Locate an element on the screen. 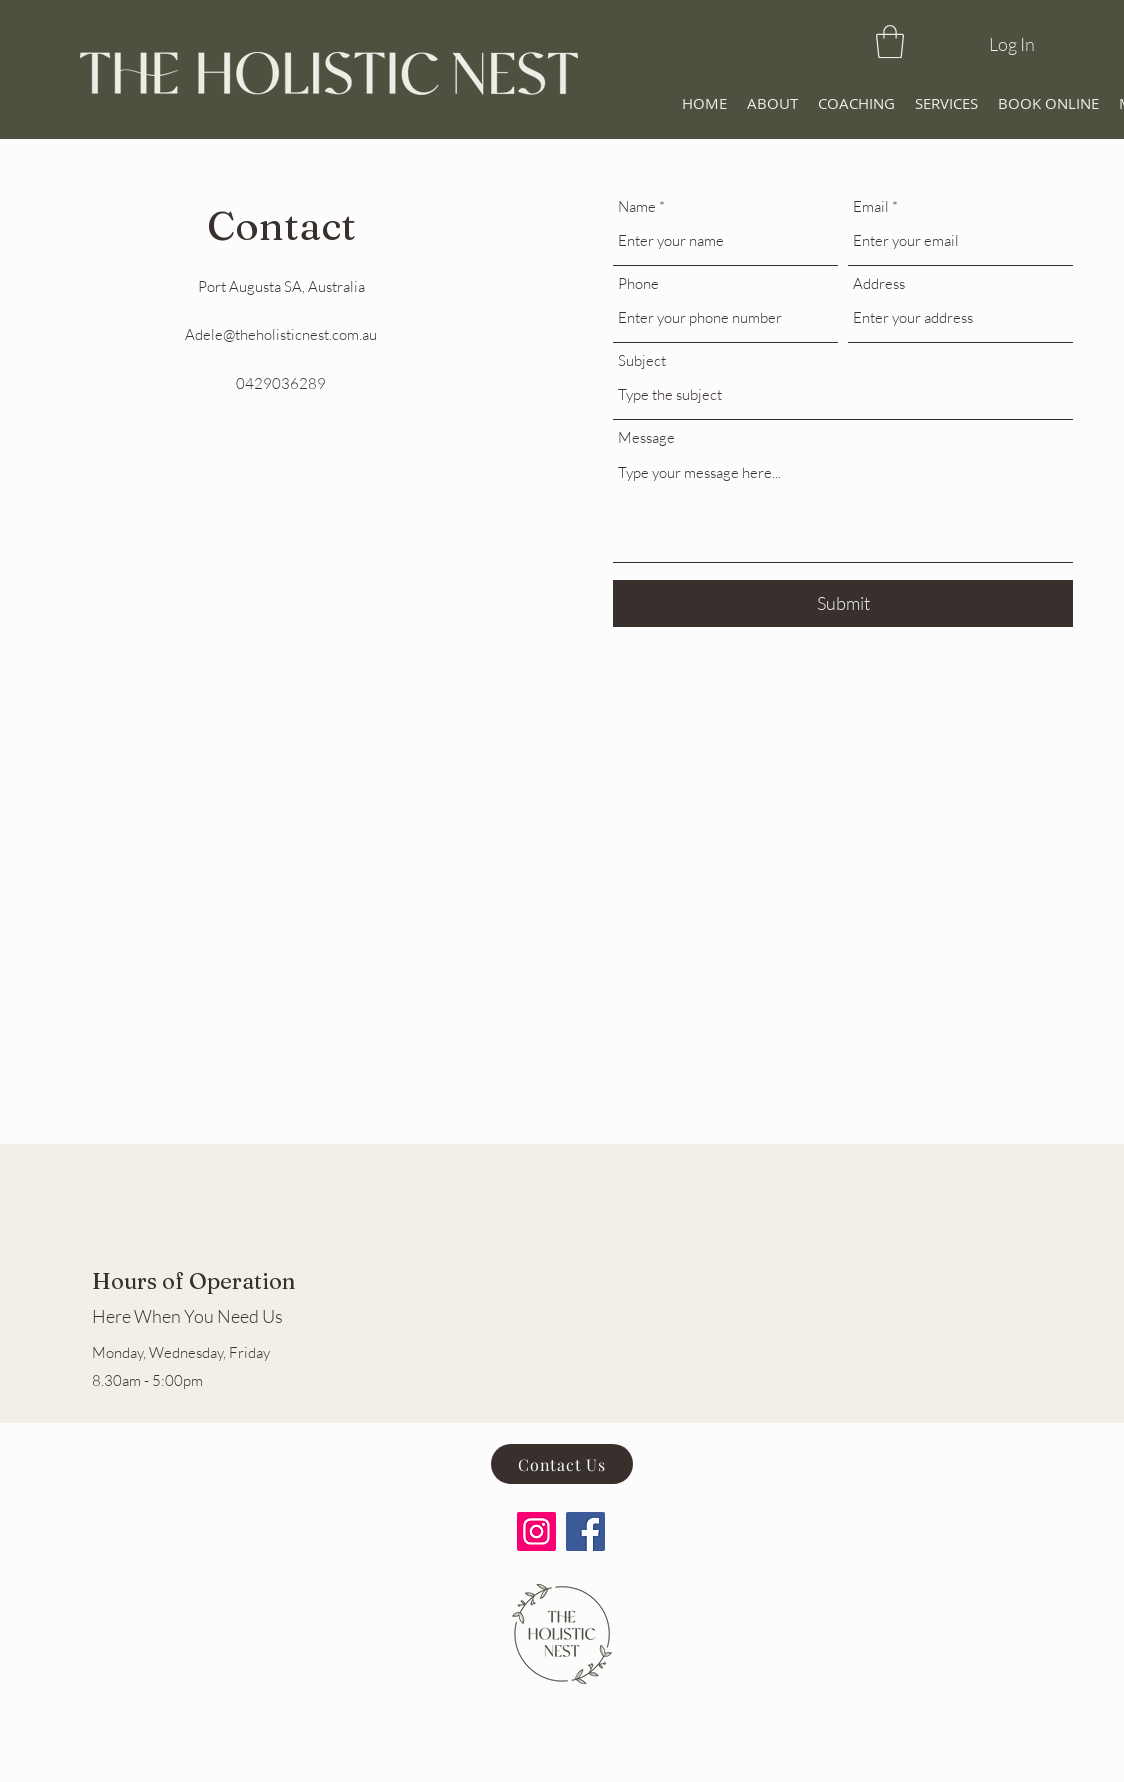 The image size is (1124, 1782). [Facebook] is located at coordinates (585, 1531).